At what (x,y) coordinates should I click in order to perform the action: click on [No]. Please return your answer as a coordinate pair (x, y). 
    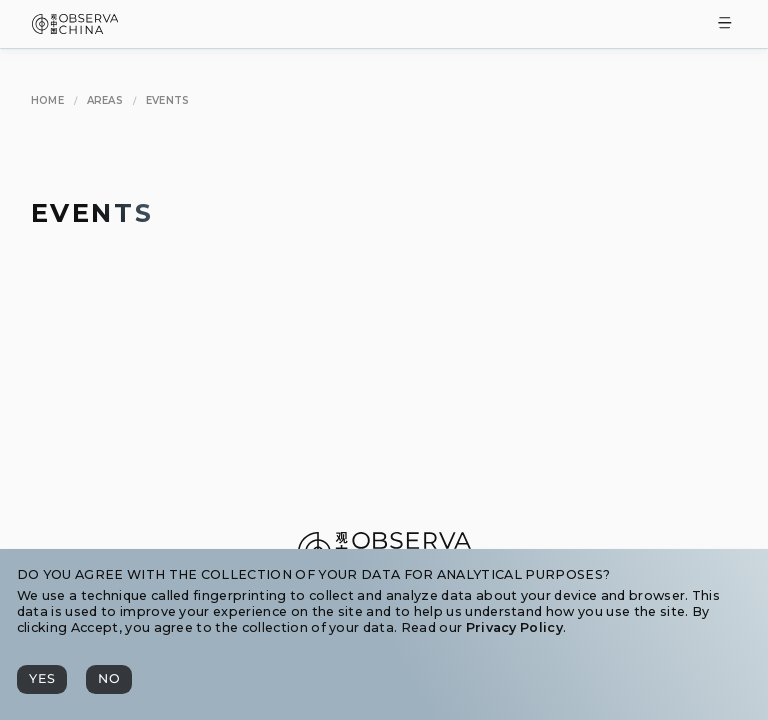
    Looking at the image, I should click on (109, 679).